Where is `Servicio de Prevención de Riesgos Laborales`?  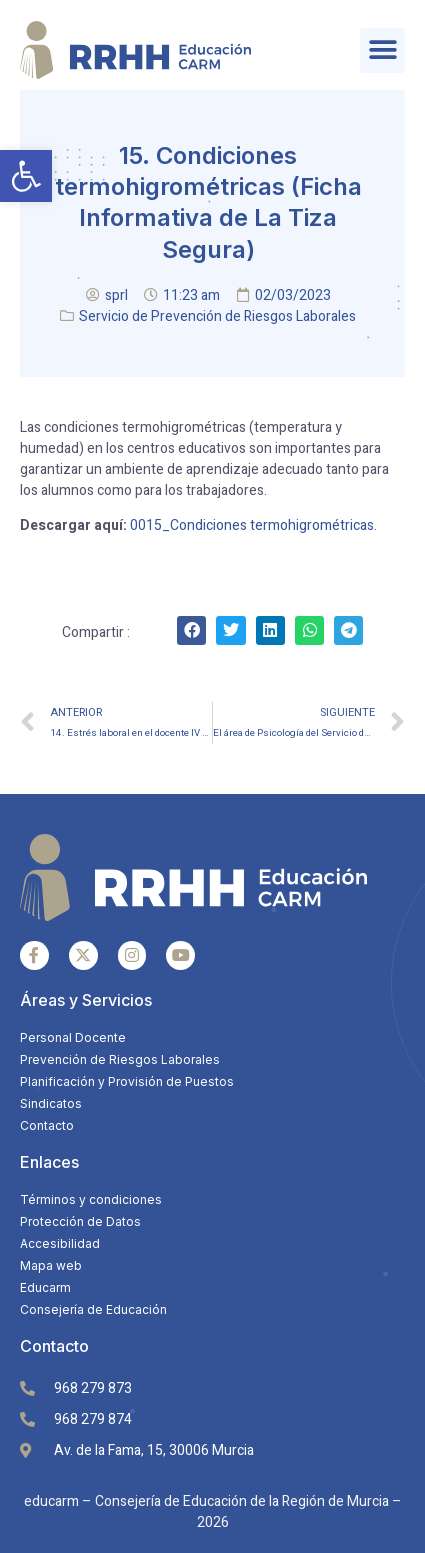 Servicio de Prevención de Riesgos Laborales is located at coordinates (217, 316).